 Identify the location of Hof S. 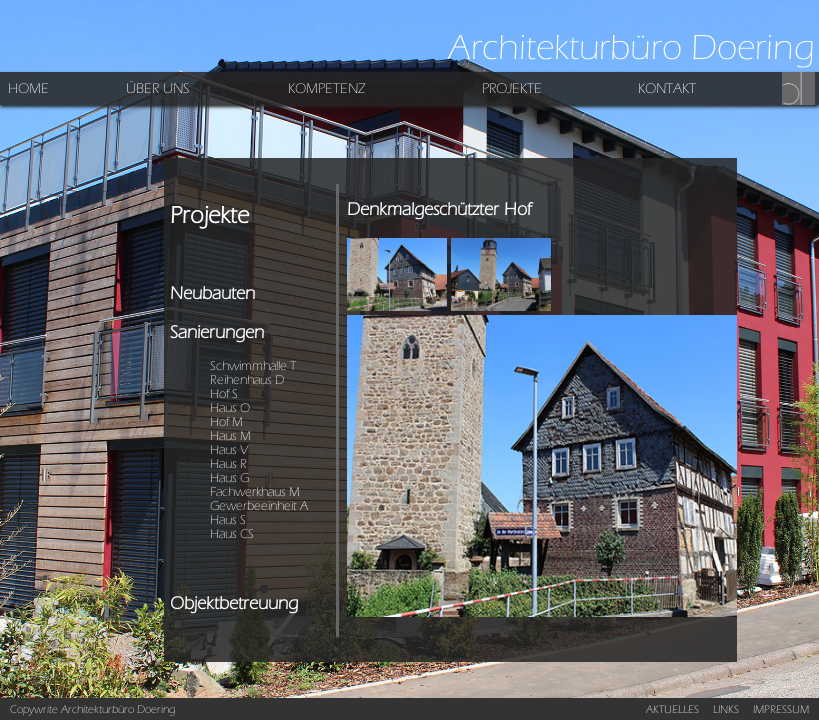
(224, 394).